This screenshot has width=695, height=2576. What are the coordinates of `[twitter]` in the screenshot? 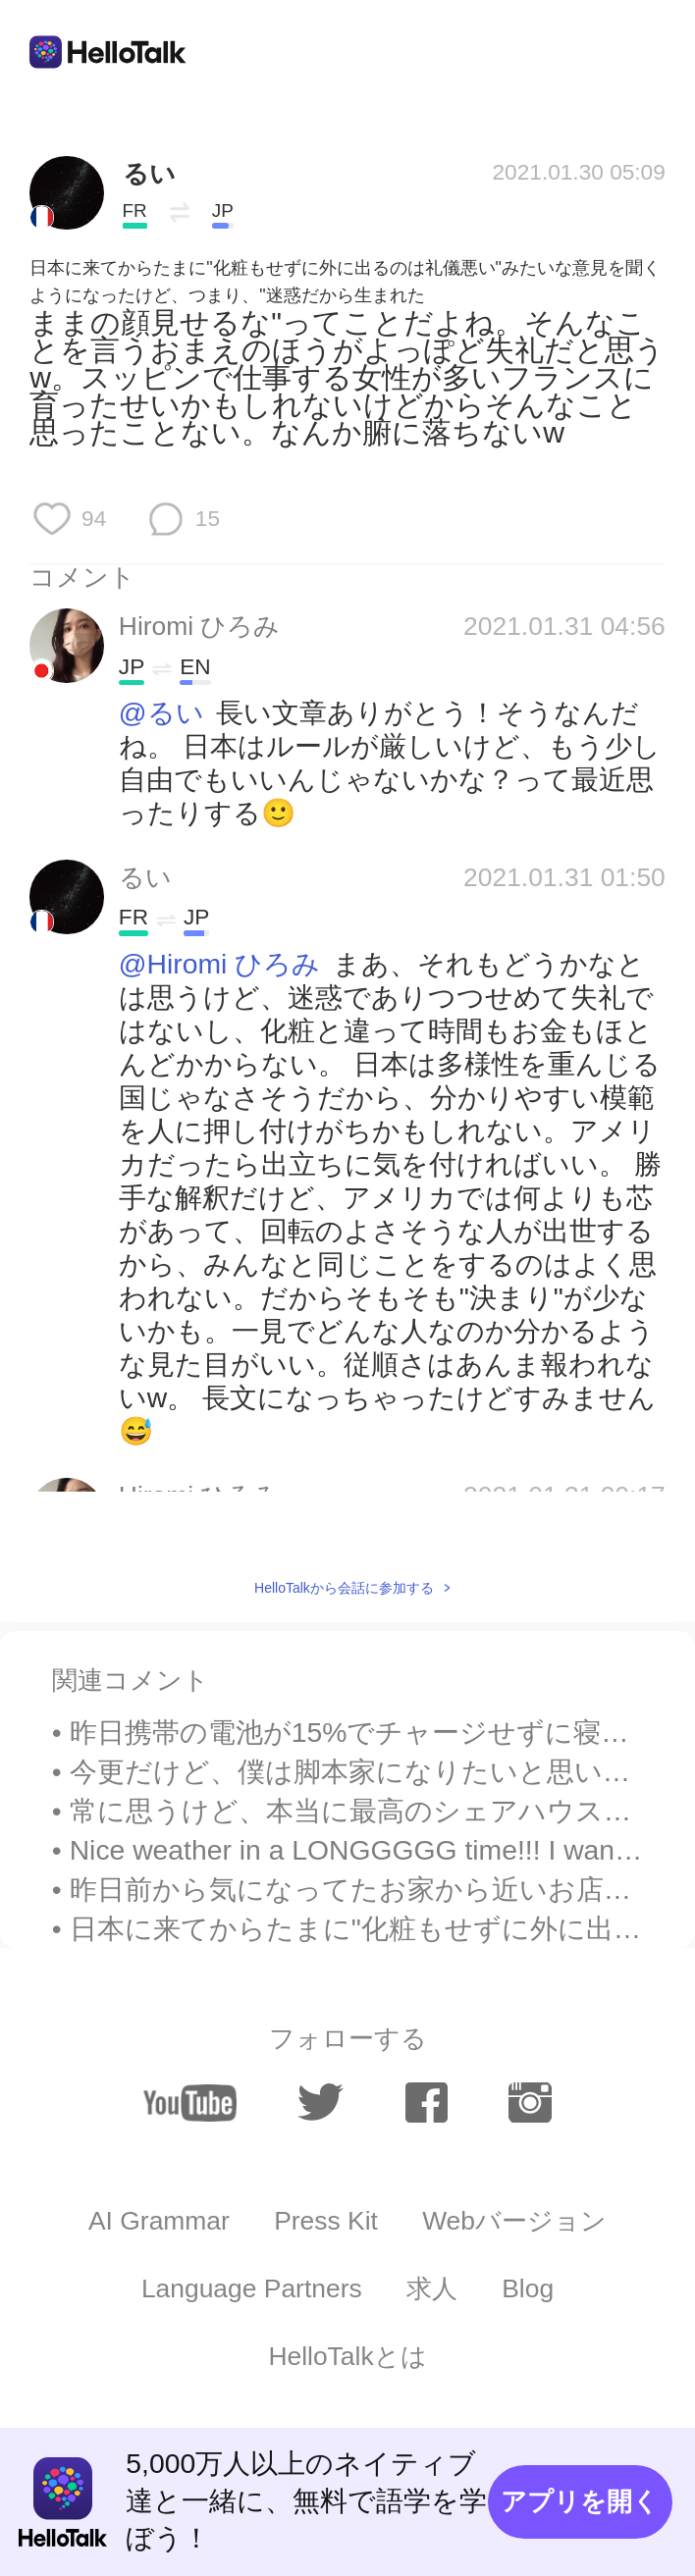 It's located at (320, 2103).